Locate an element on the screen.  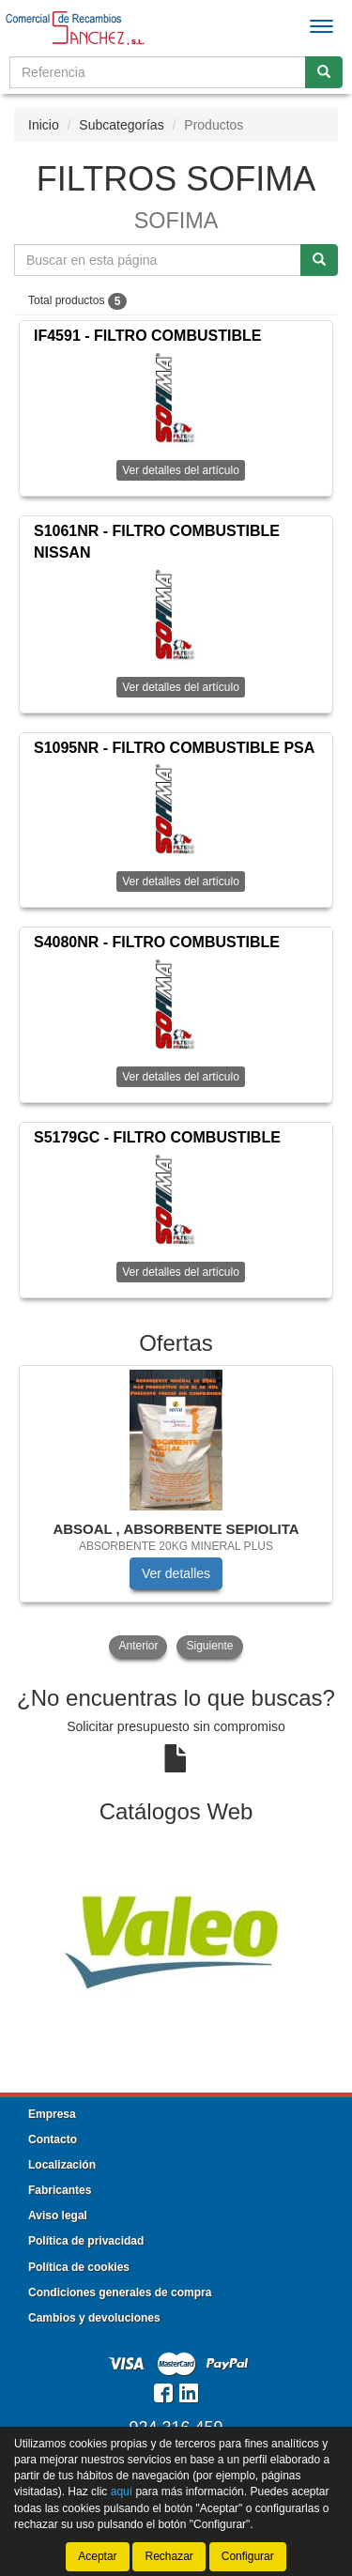
[Buscador] is located at coordinates (157, 72).